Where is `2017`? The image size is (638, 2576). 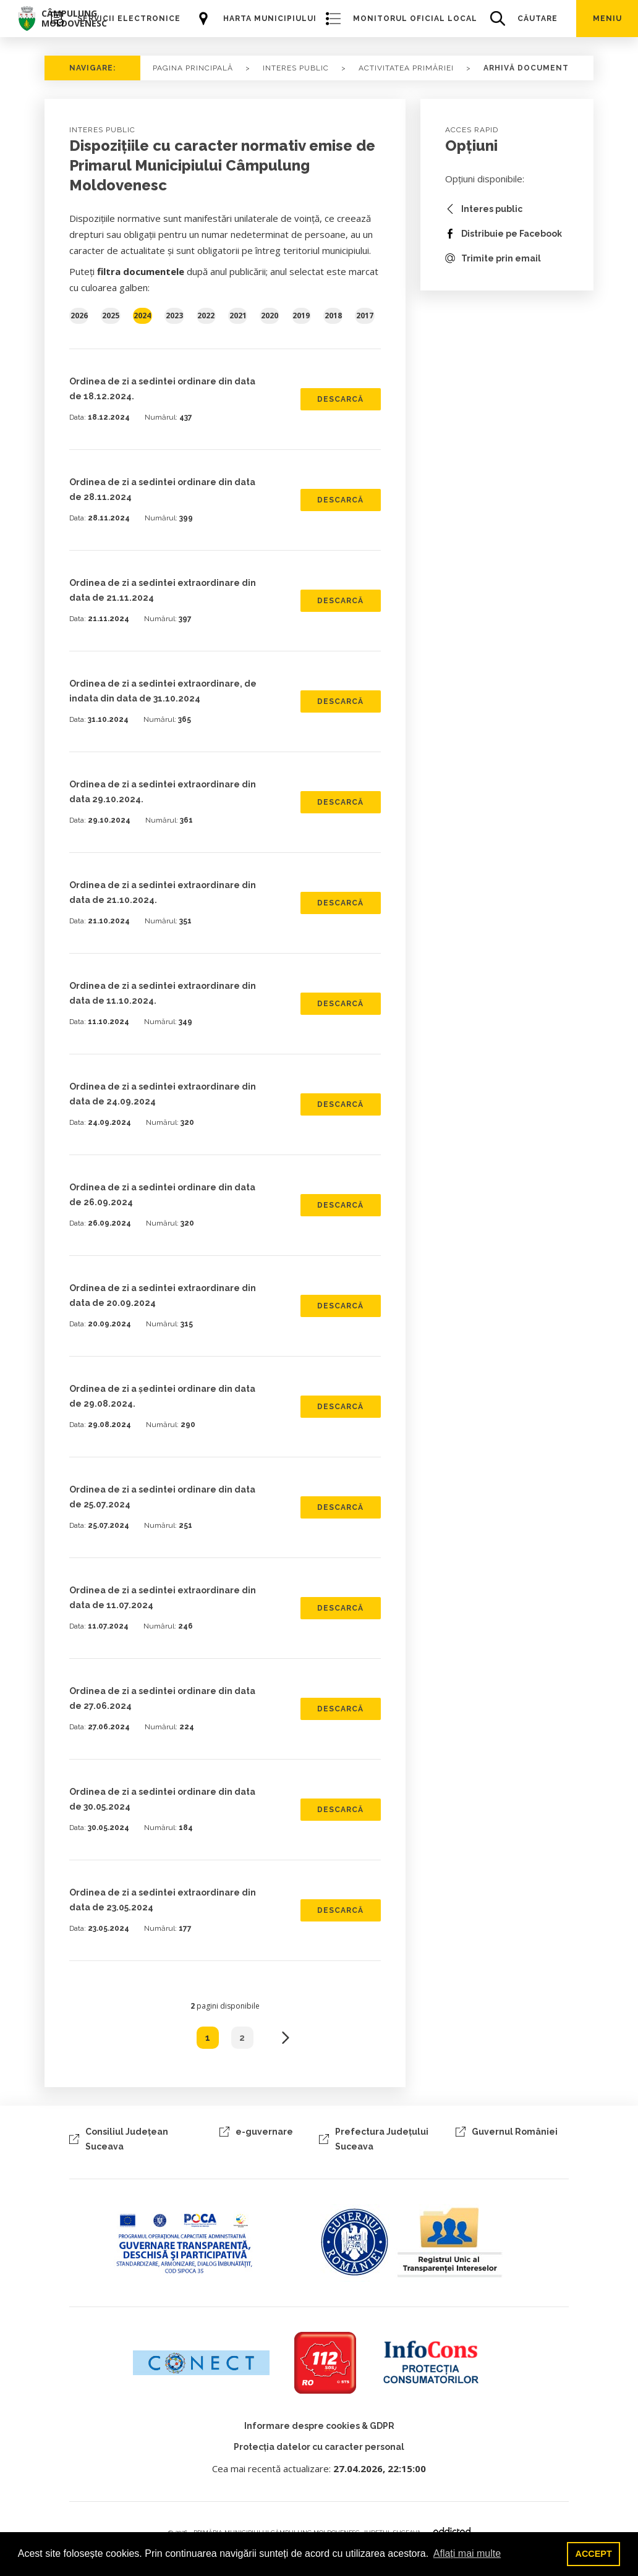 2017 is located at coordinates (364, 315).